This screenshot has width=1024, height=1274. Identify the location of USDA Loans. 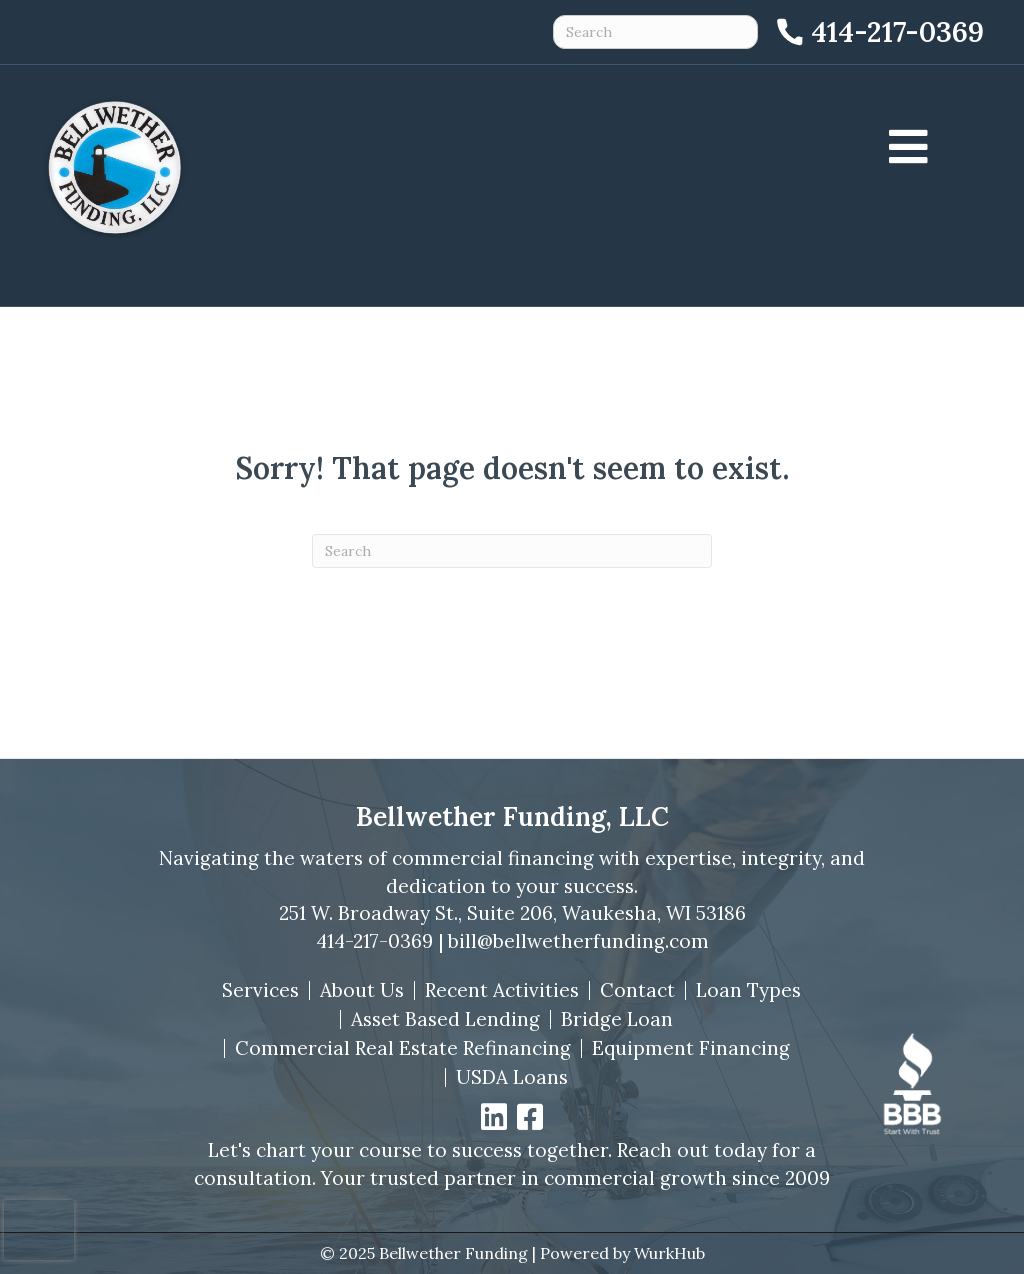
(512, 1077).